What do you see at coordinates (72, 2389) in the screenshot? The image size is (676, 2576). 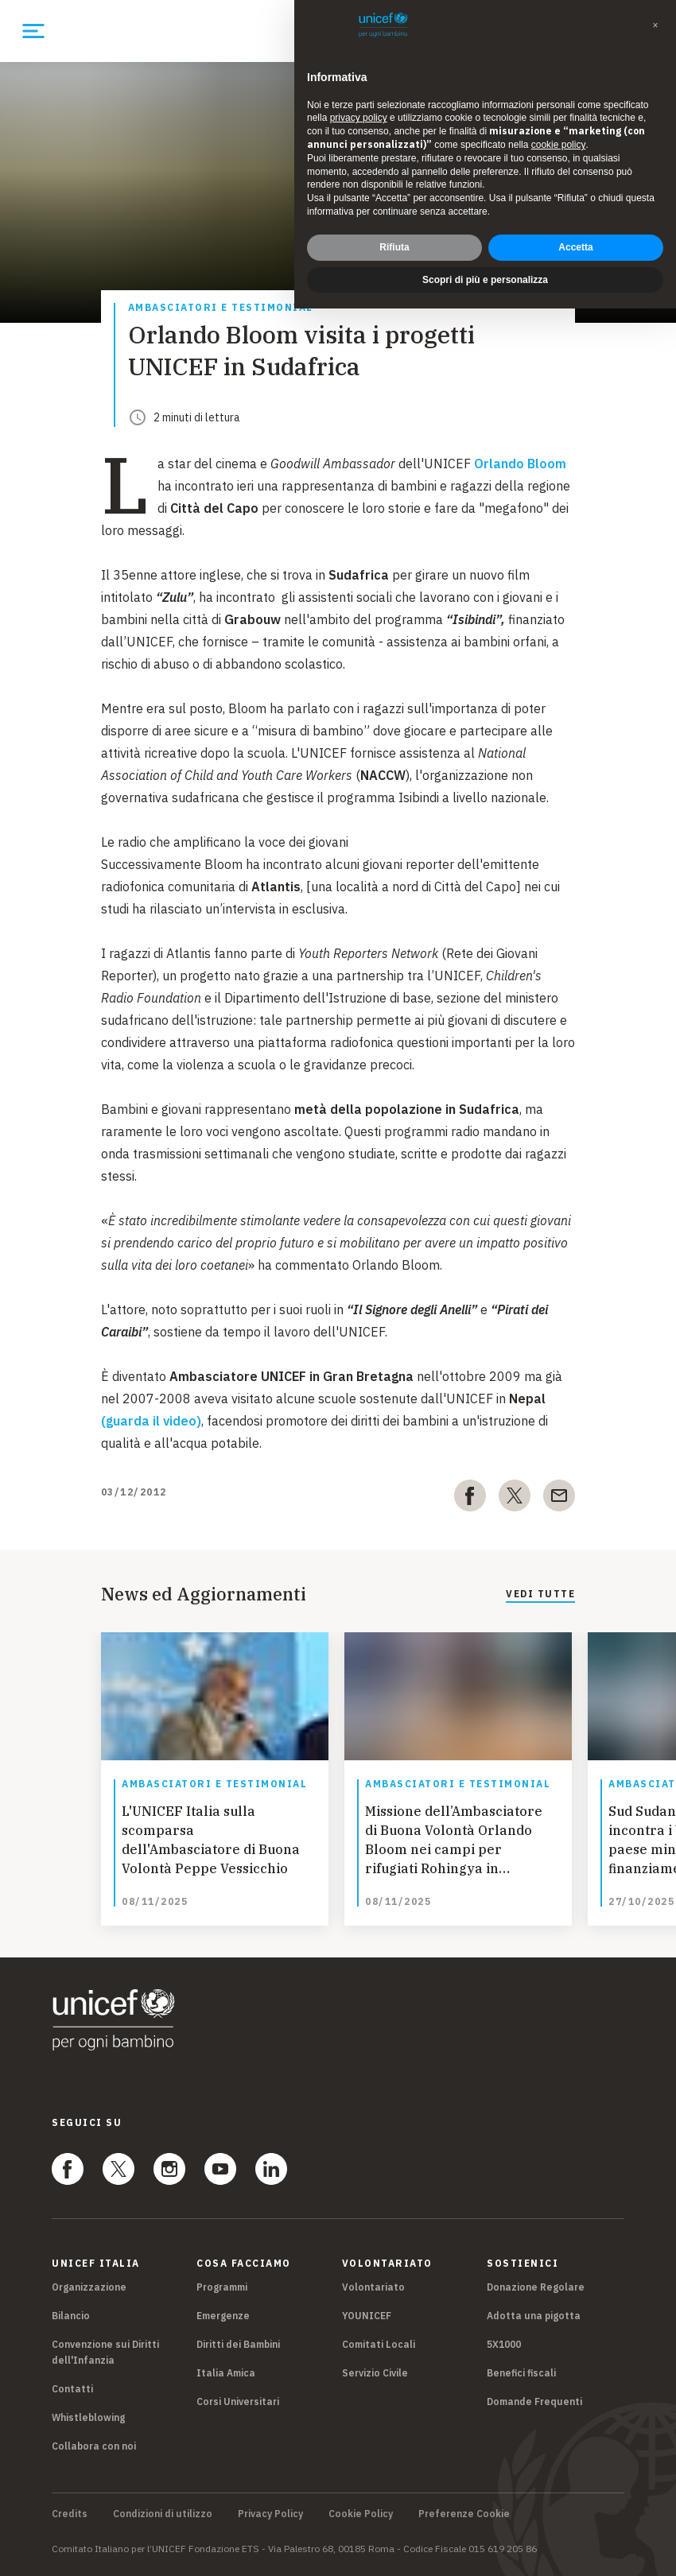 I see `Contatti` at bounding box center [72, 2389].